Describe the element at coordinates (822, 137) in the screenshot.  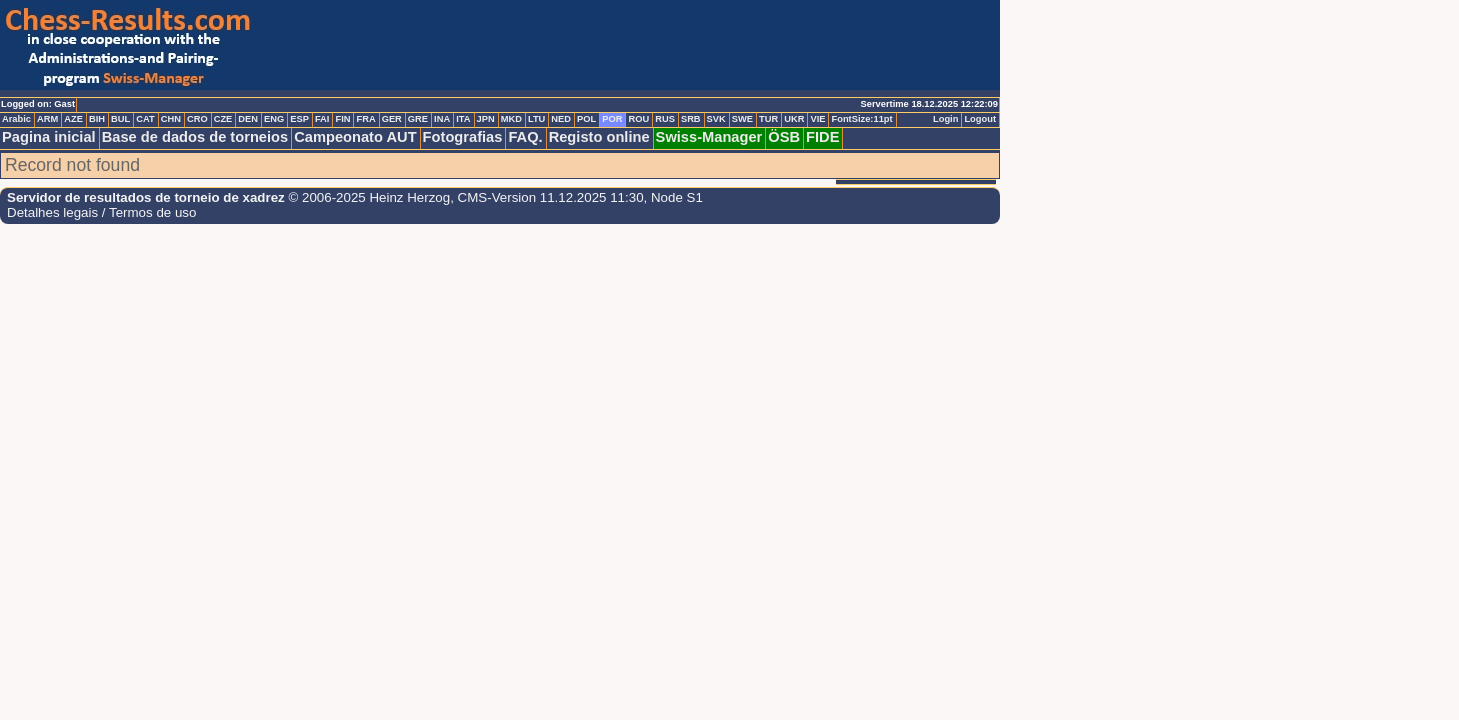
I see `FIDE` at that location.